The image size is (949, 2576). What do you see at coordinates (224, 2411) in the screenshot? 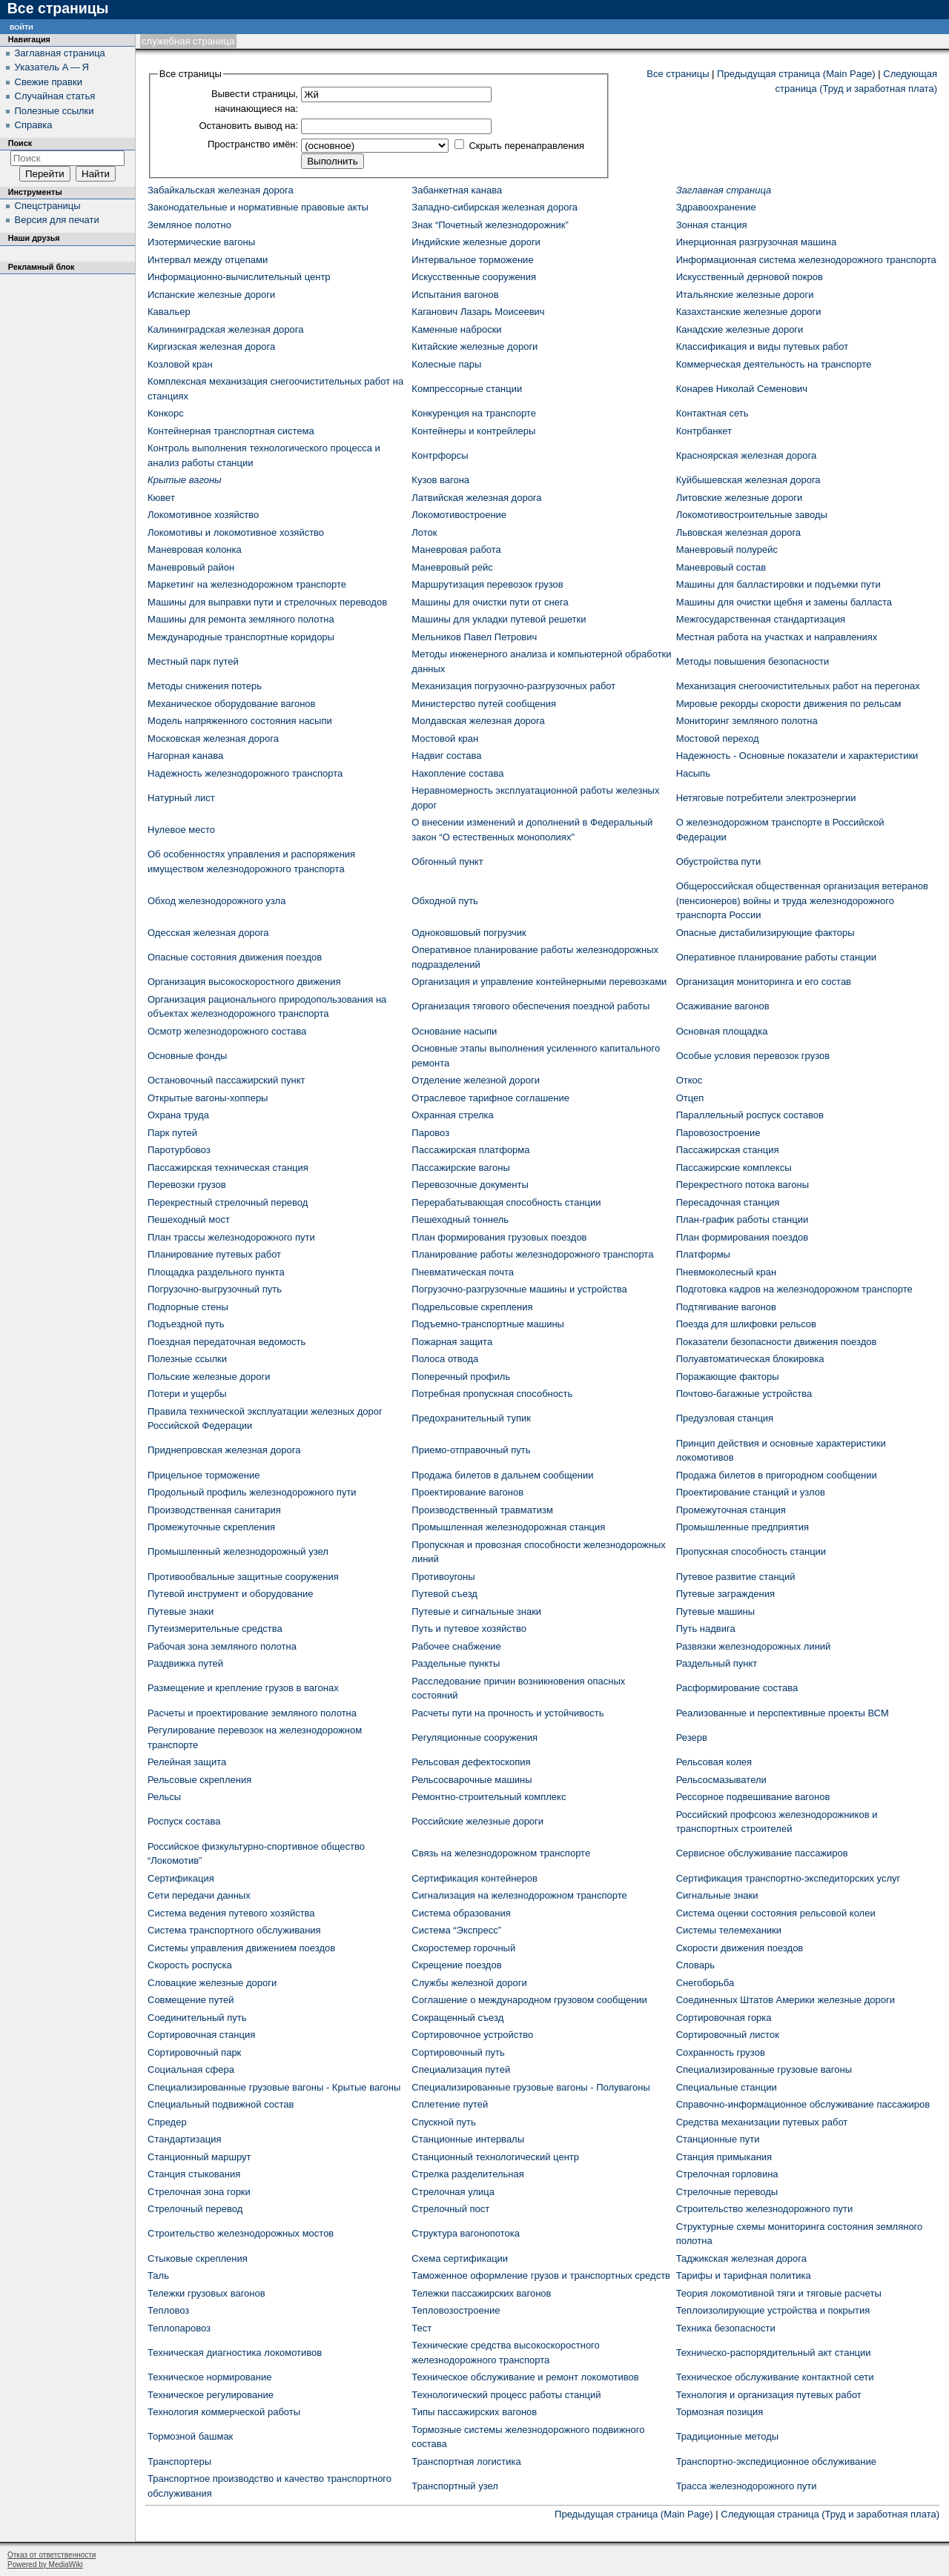
I see `Технология коммерческой работы` at bounding box center [224, 2411].